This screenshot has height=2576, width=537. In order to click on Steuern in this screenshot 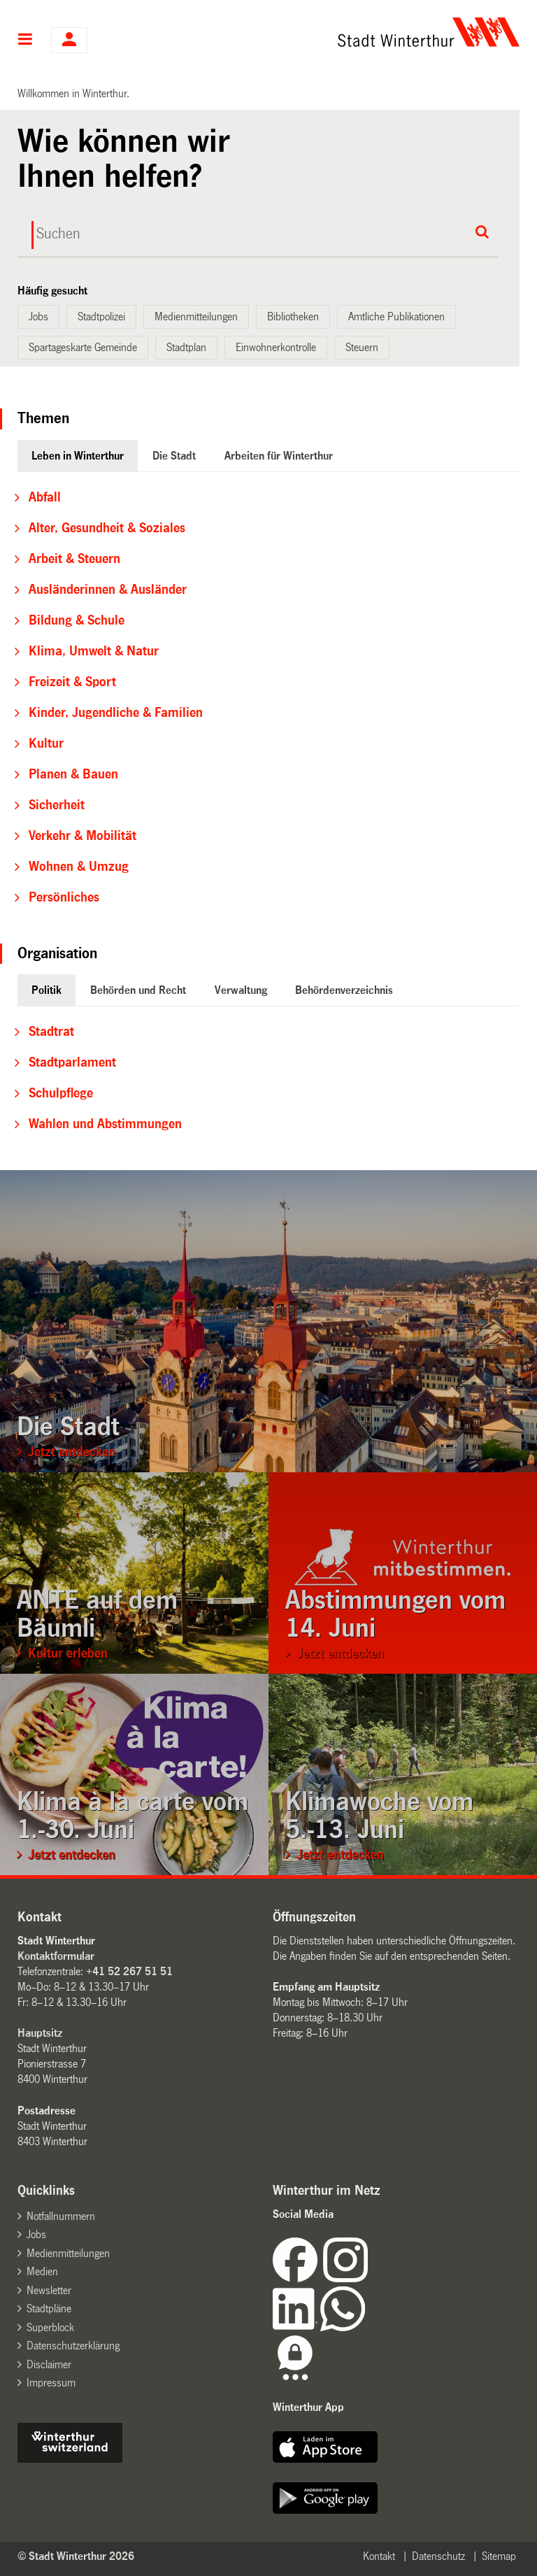, I will do `click(361, 347)`.